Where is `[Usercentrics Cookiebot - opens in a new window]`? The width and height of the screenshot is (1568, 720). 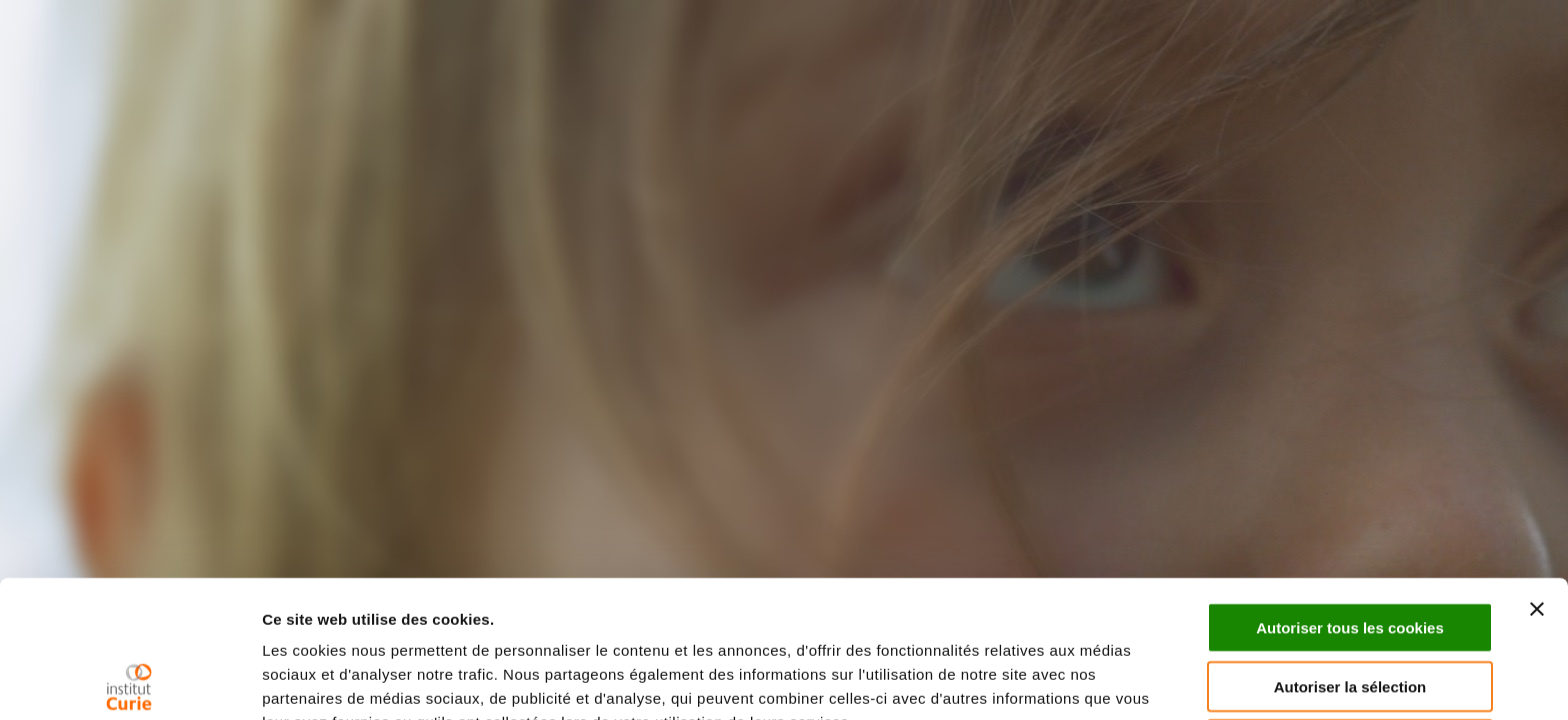
[Usercentrics Cookiebot - opens in a new window] is located at coordinates (129, 681).